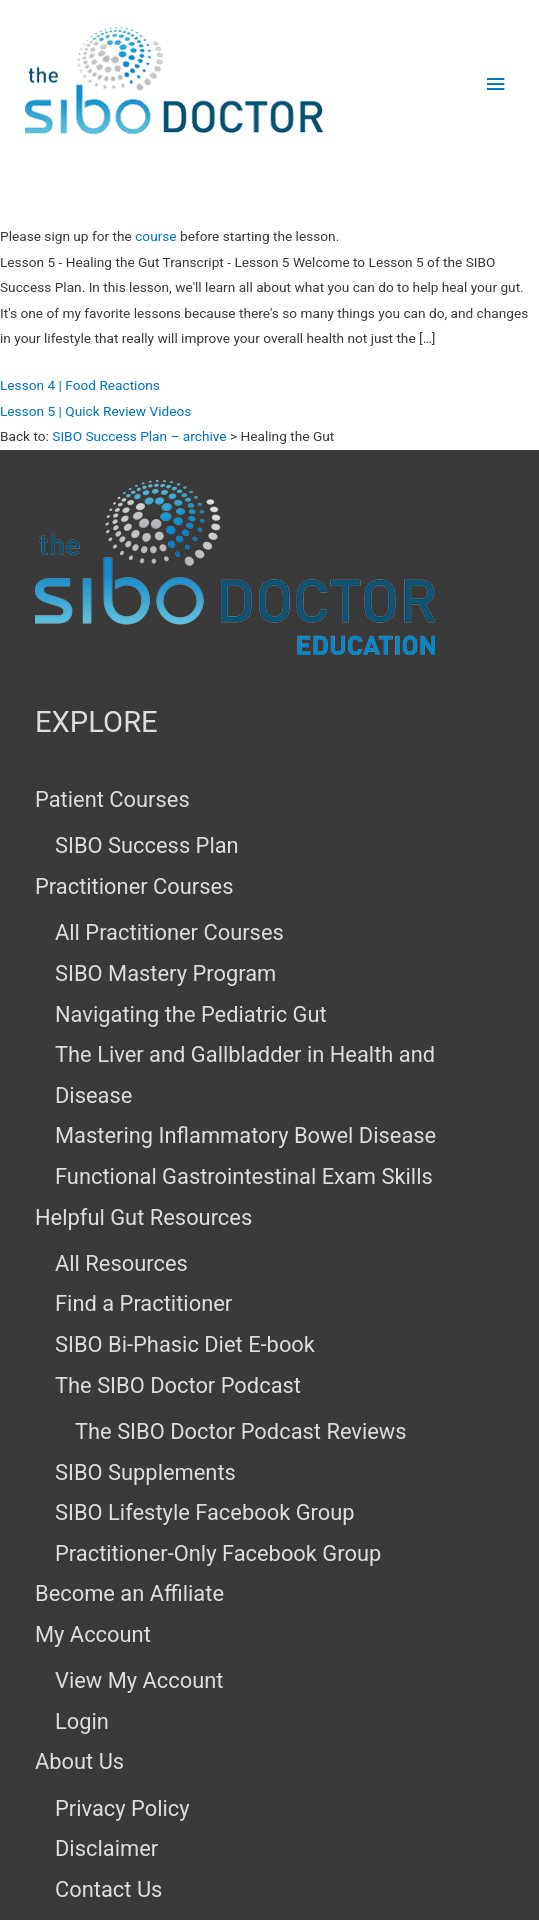  I want to click on SIBO Mastery Program, so click(165, 973).